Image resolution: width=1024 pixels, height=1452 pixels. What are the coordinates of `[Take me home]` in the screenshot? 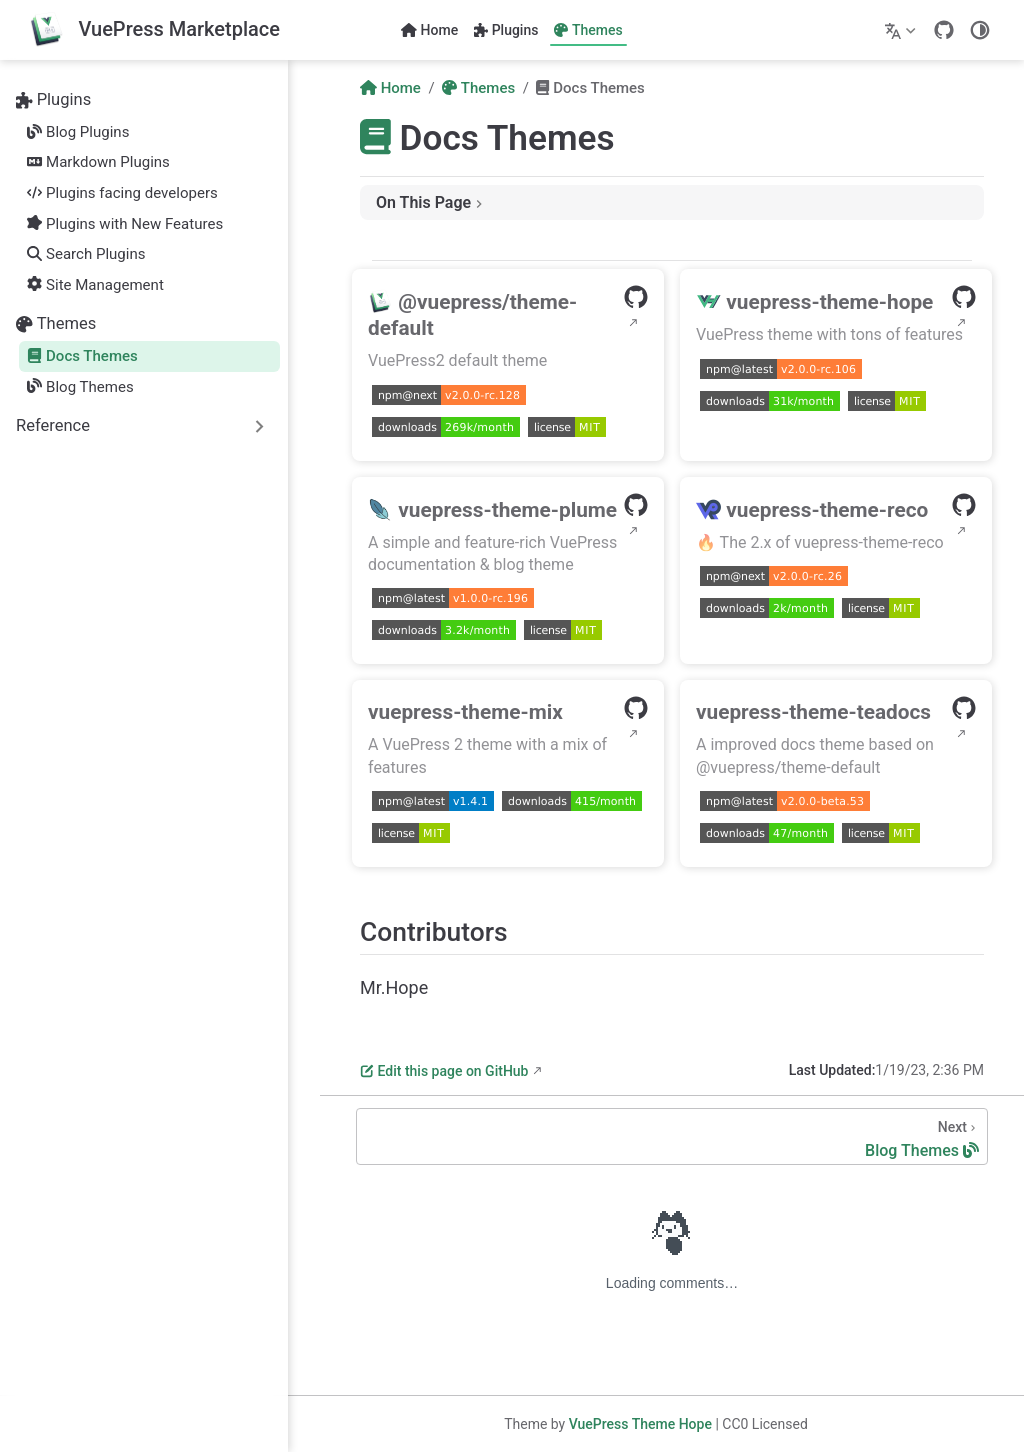 It's located at (154, 30).